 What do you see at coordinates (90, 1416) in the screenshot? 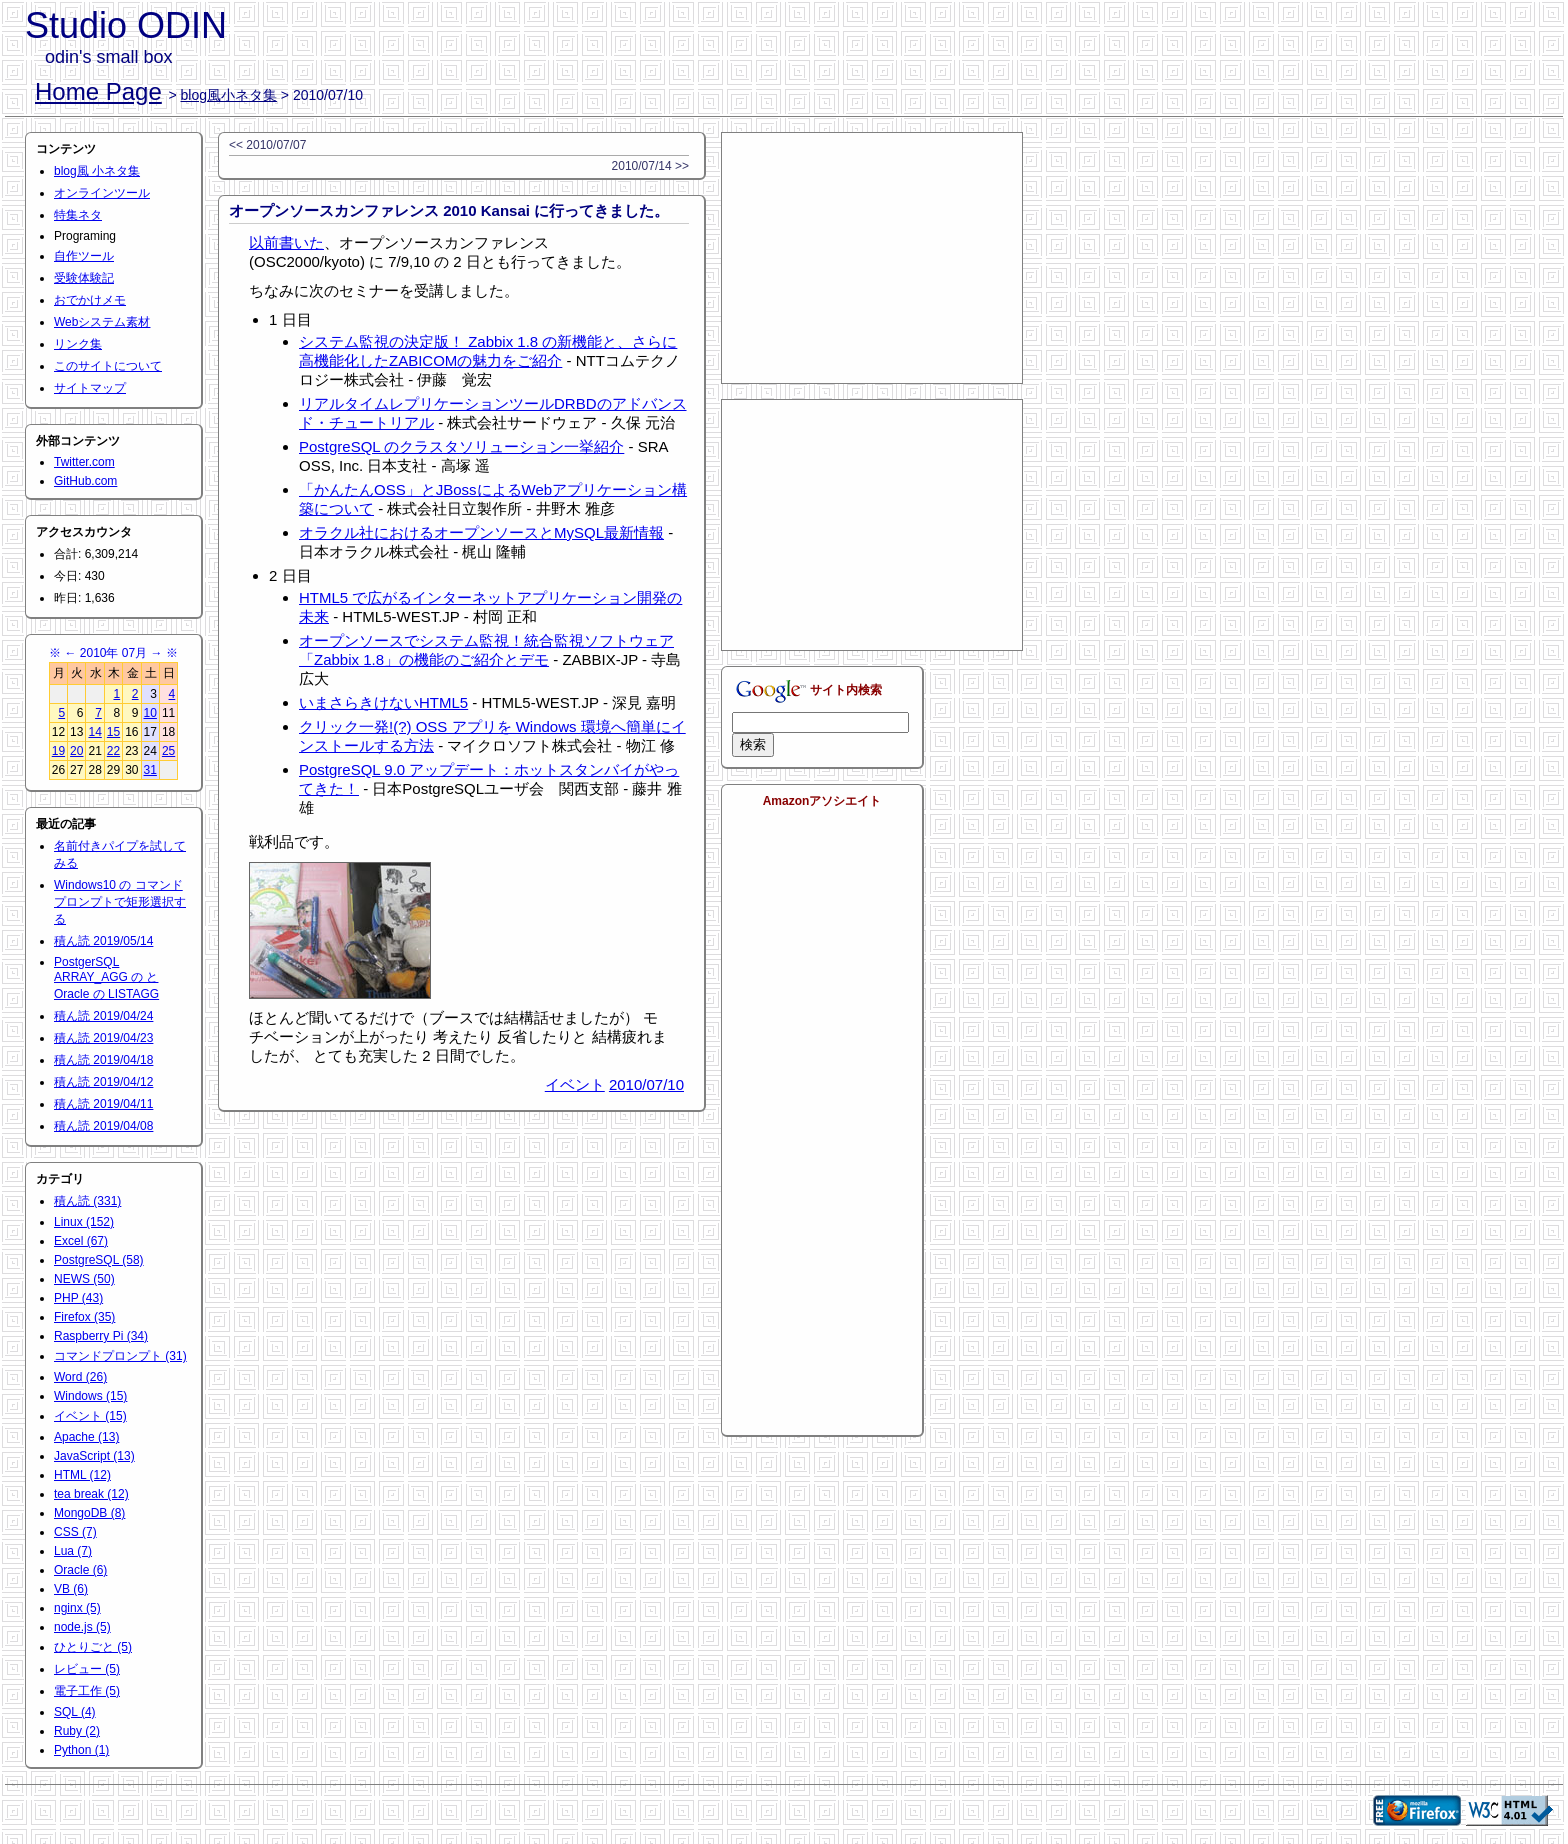
I see `イベント (15)` at bounding box center [90, 1416].